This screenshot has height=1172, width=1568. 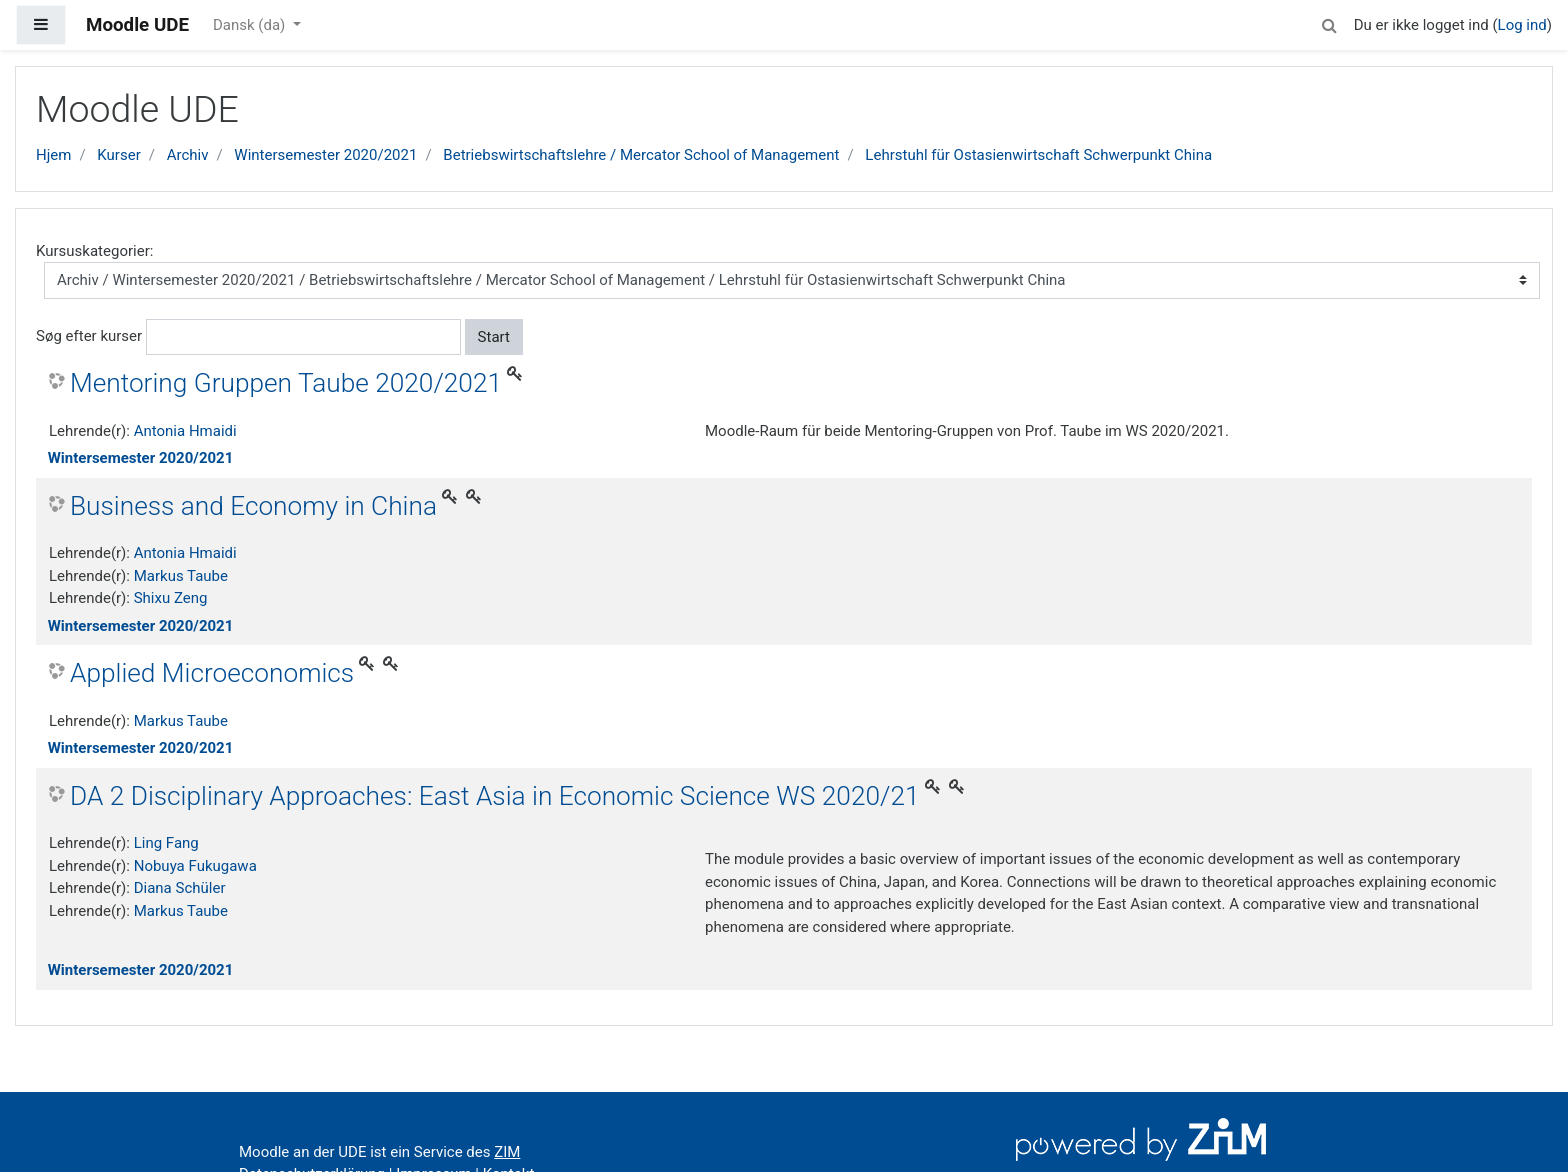 I want to click on Start, so click(x=494, y=337).